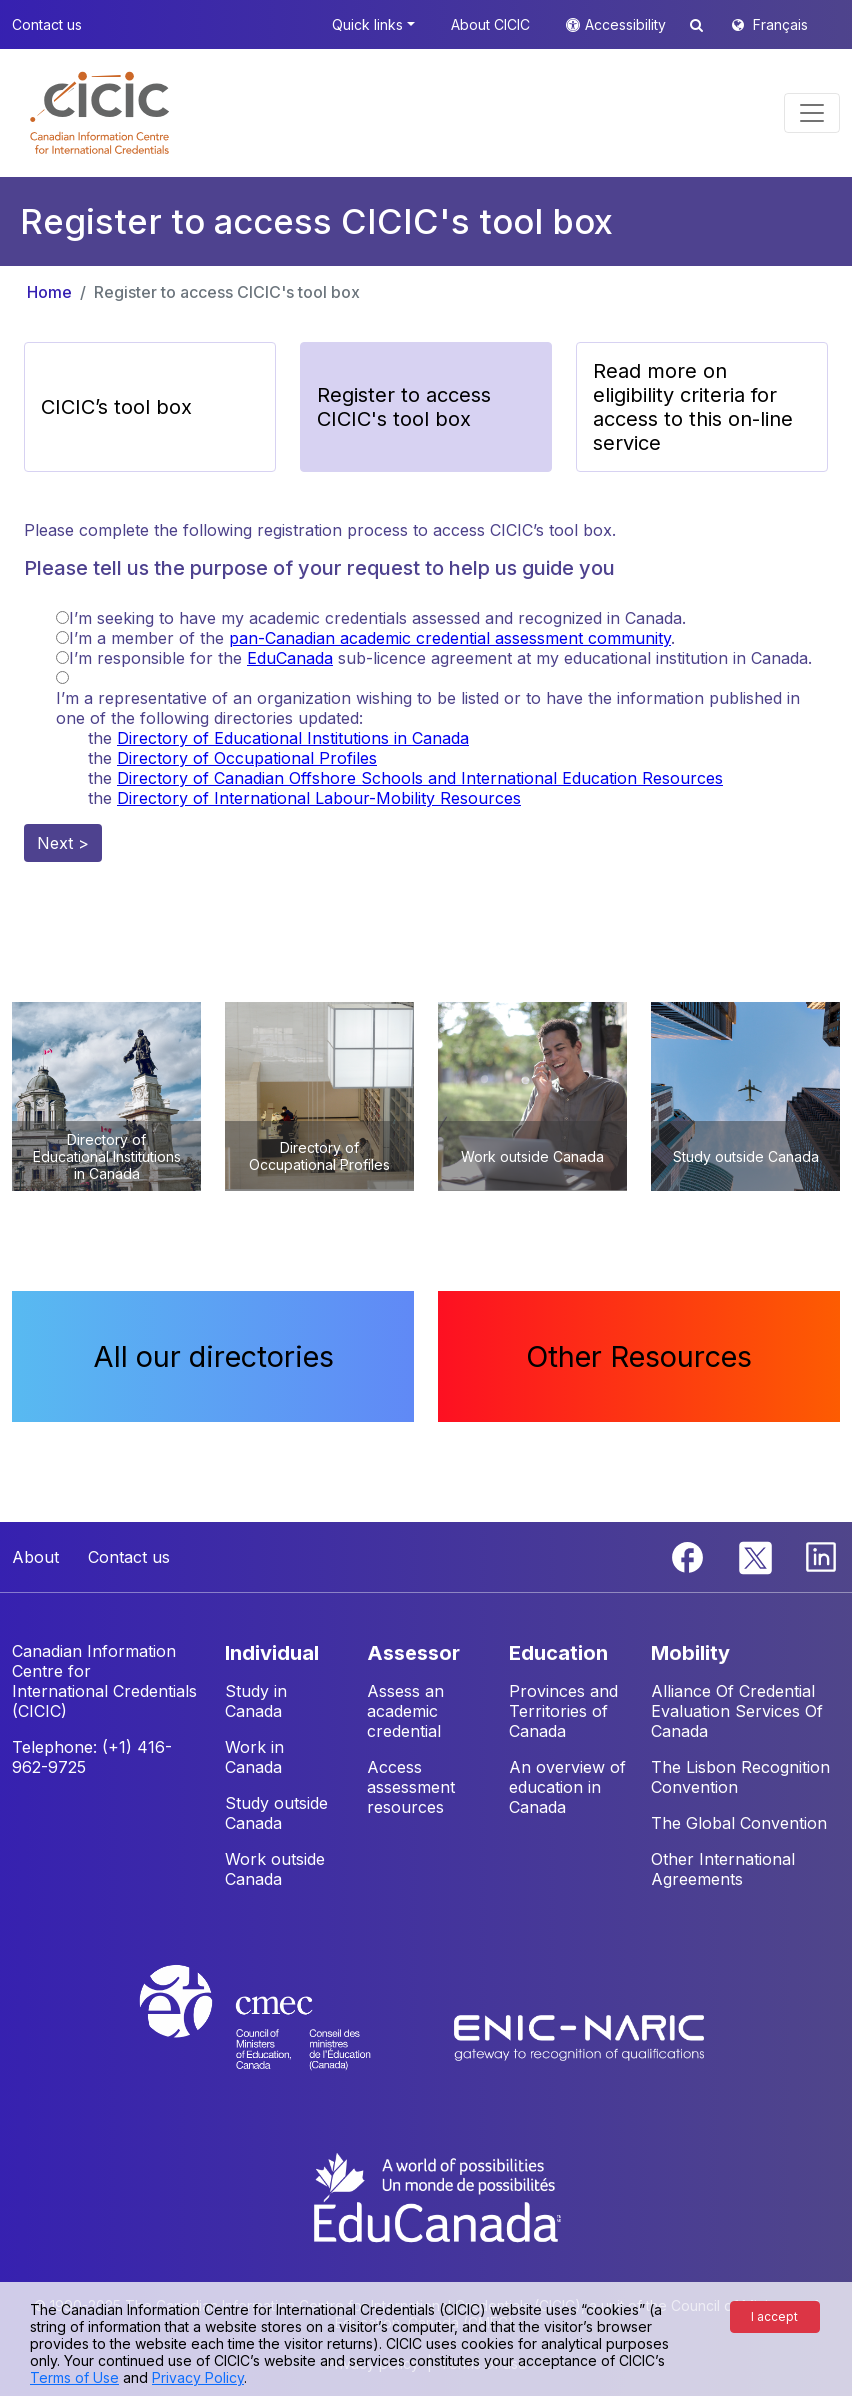 Image resolution: width=852 pixels, height=2396 pixels. Describe the element at coordinates (558, 1653) in the screenshot. I see `EDUCATION [button]` at that location.